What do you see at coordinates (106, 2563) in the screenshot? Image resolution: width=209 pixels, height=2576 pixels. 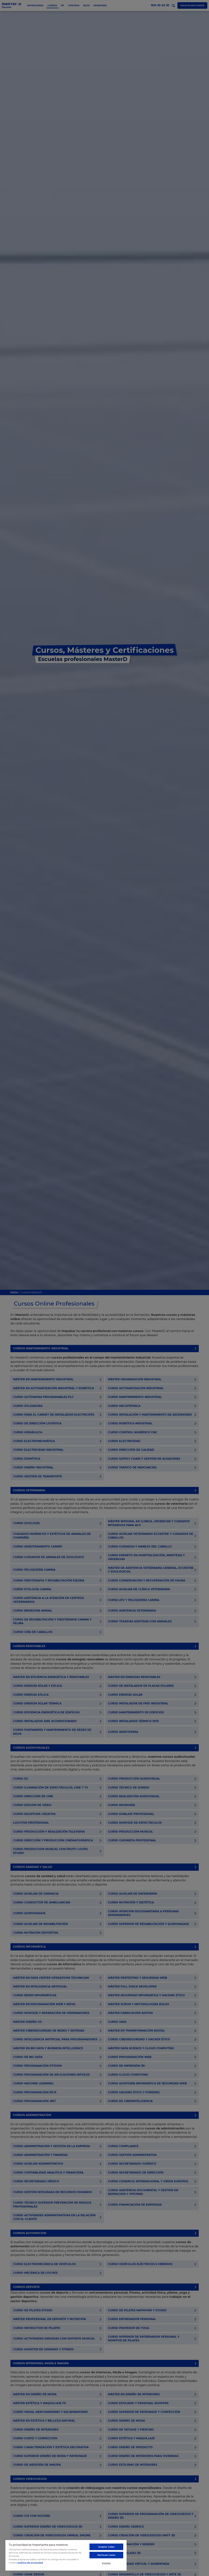 I see `Ajustes [Ajustes, Abre el cuadro de diálogo del centro de preferencias.]` at bounding box center [106, 2563].